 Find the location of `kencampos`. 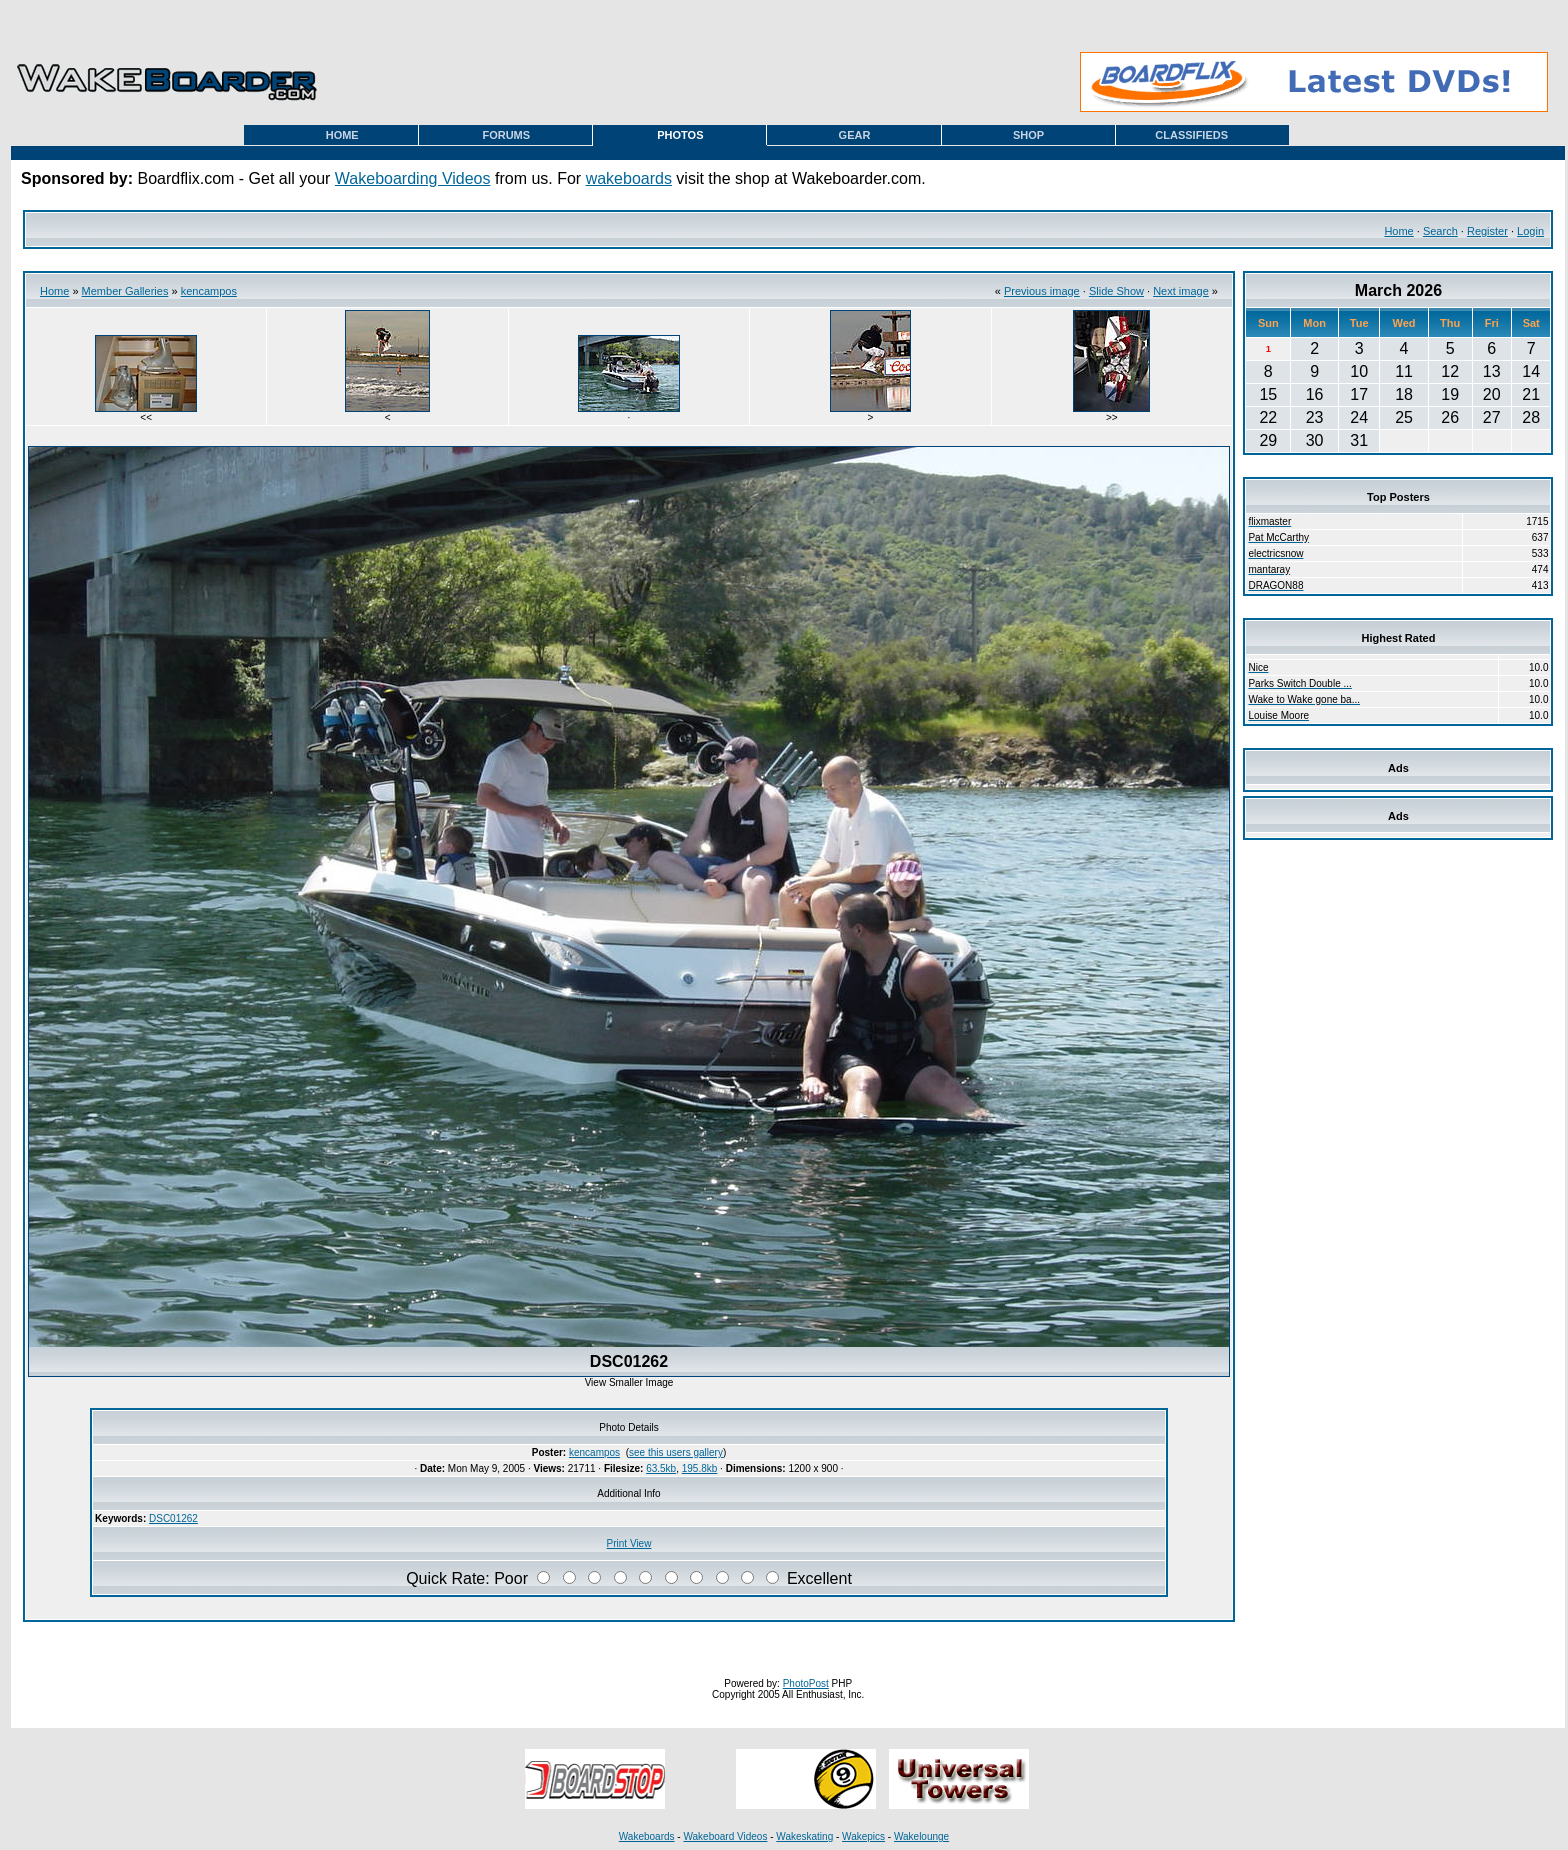

kencampos is located at coordinates (209, 291).